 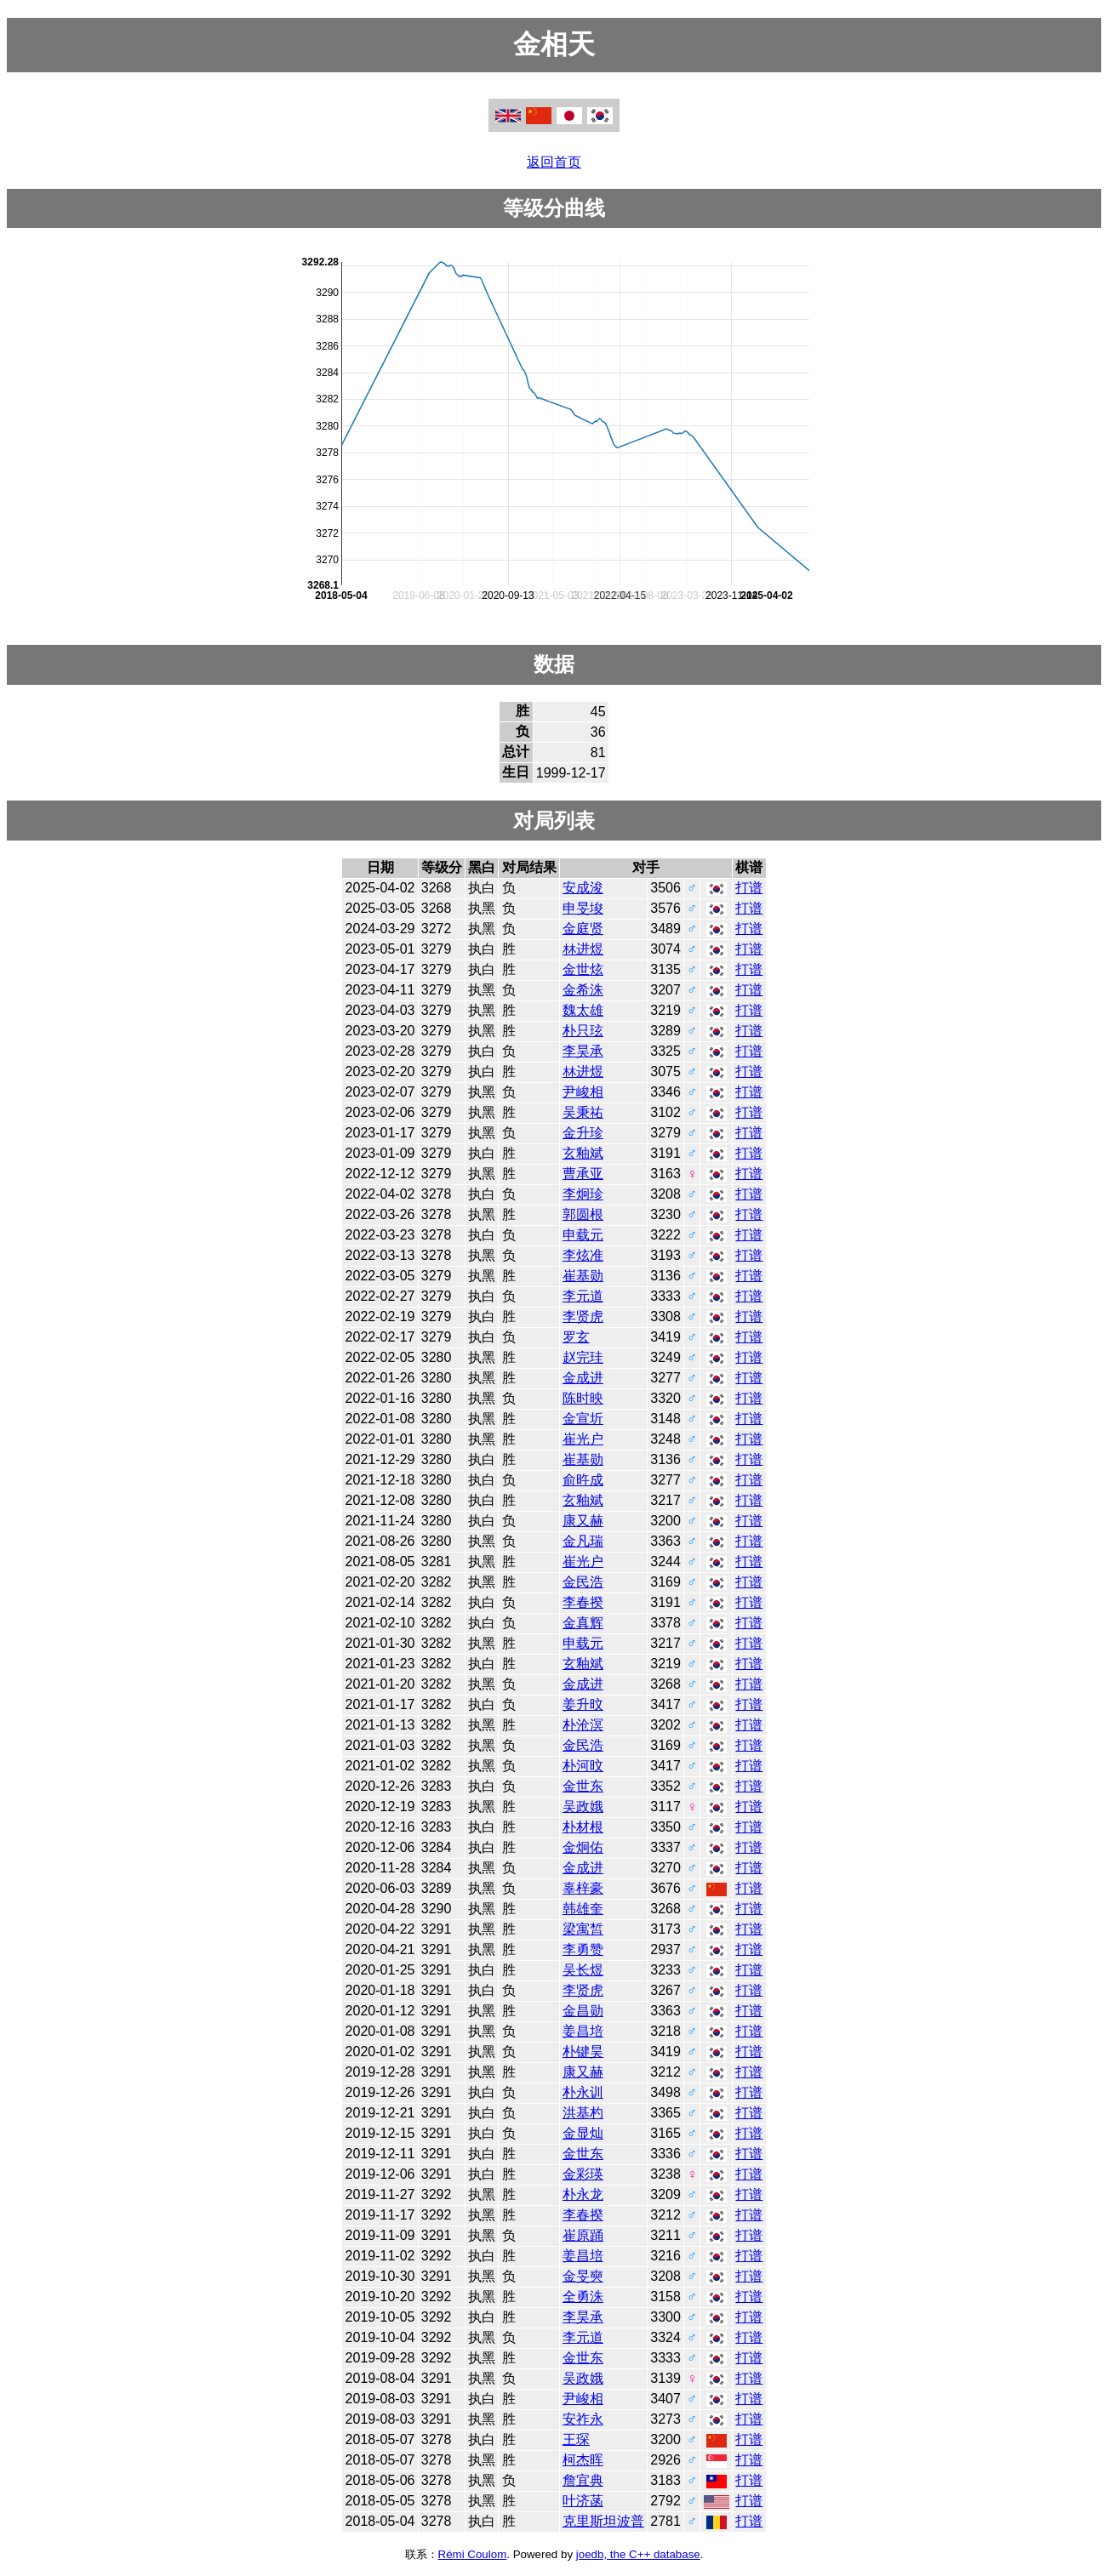 What do you see at coordinates (583, 1316) in the screenshot?
I see `李贤虎` at bounding box center [583, 1316].